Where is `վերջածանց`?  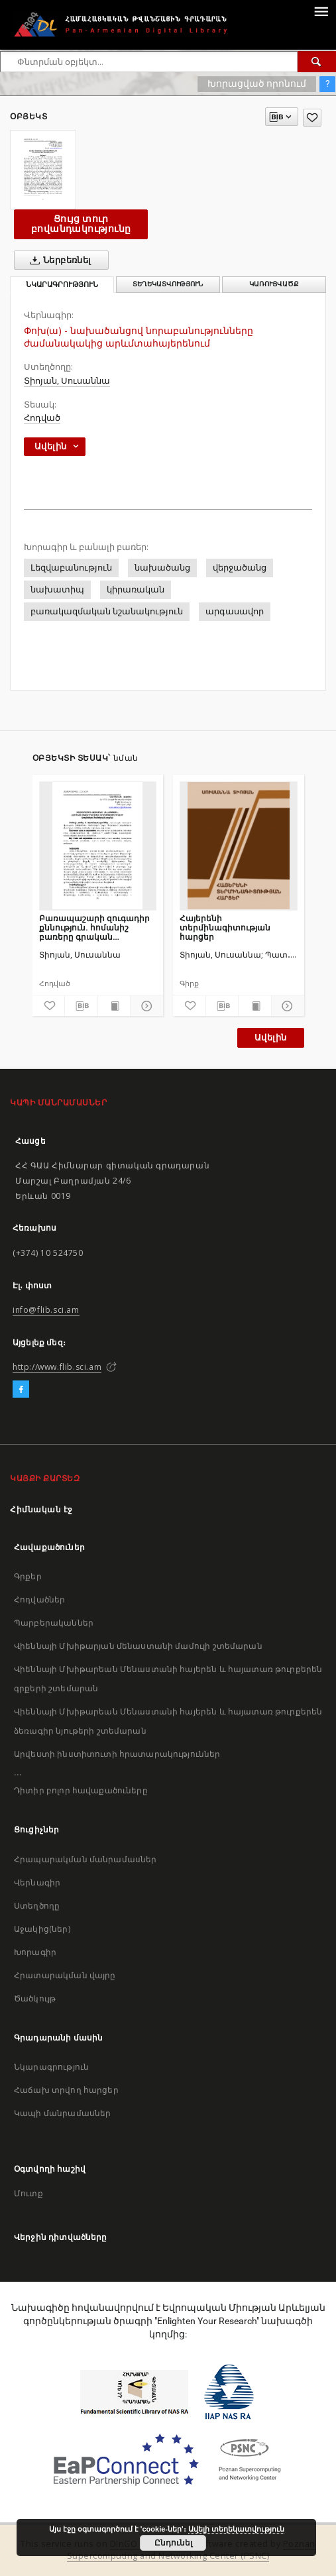 վերջածանց is located at coordinates (239, 567).